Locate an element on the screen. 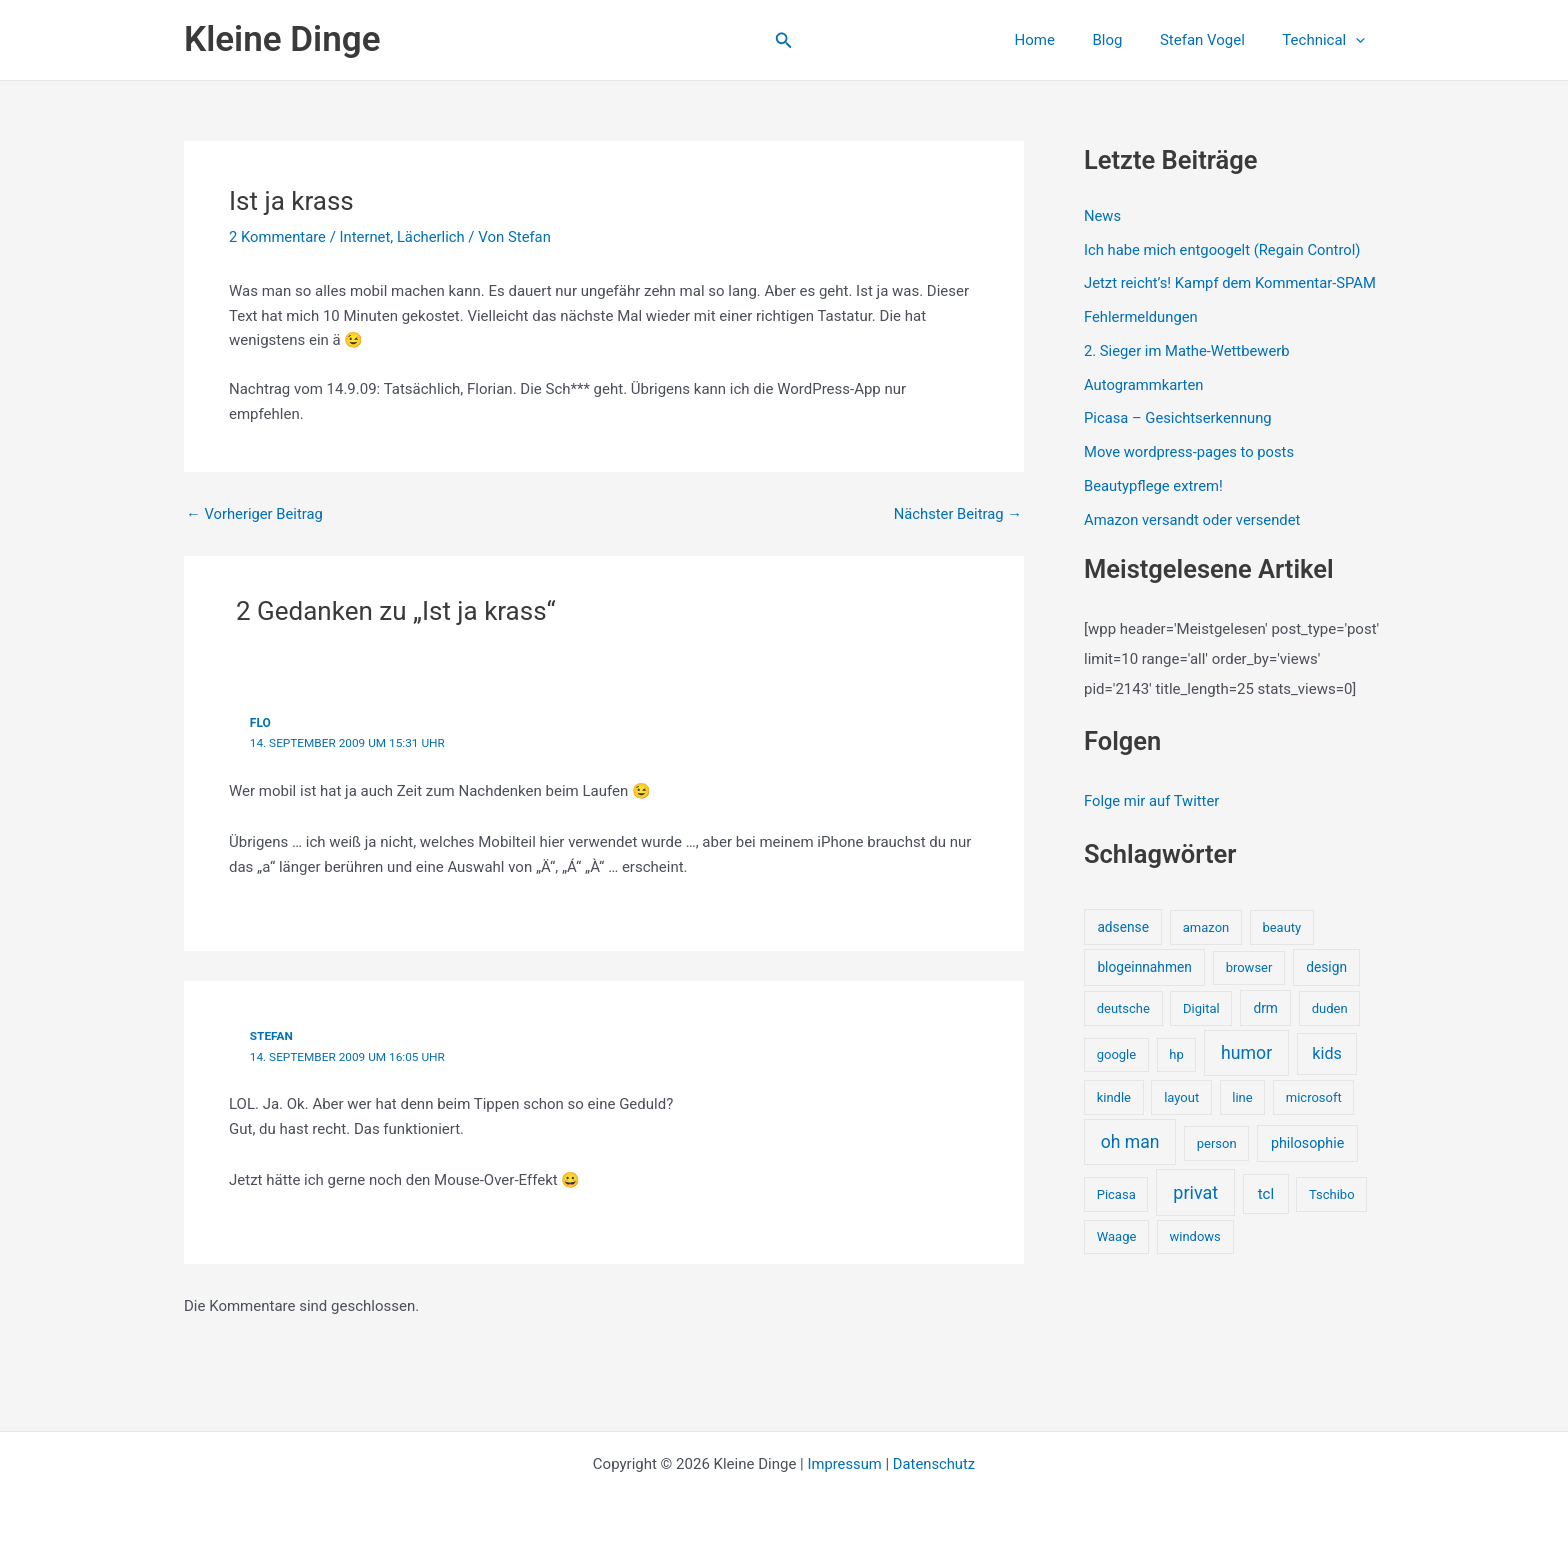 Image resolution: width=1568 pixels, height=1550 pixels. Amazon versandt oder versendet is located at coordinates (1194, 520).